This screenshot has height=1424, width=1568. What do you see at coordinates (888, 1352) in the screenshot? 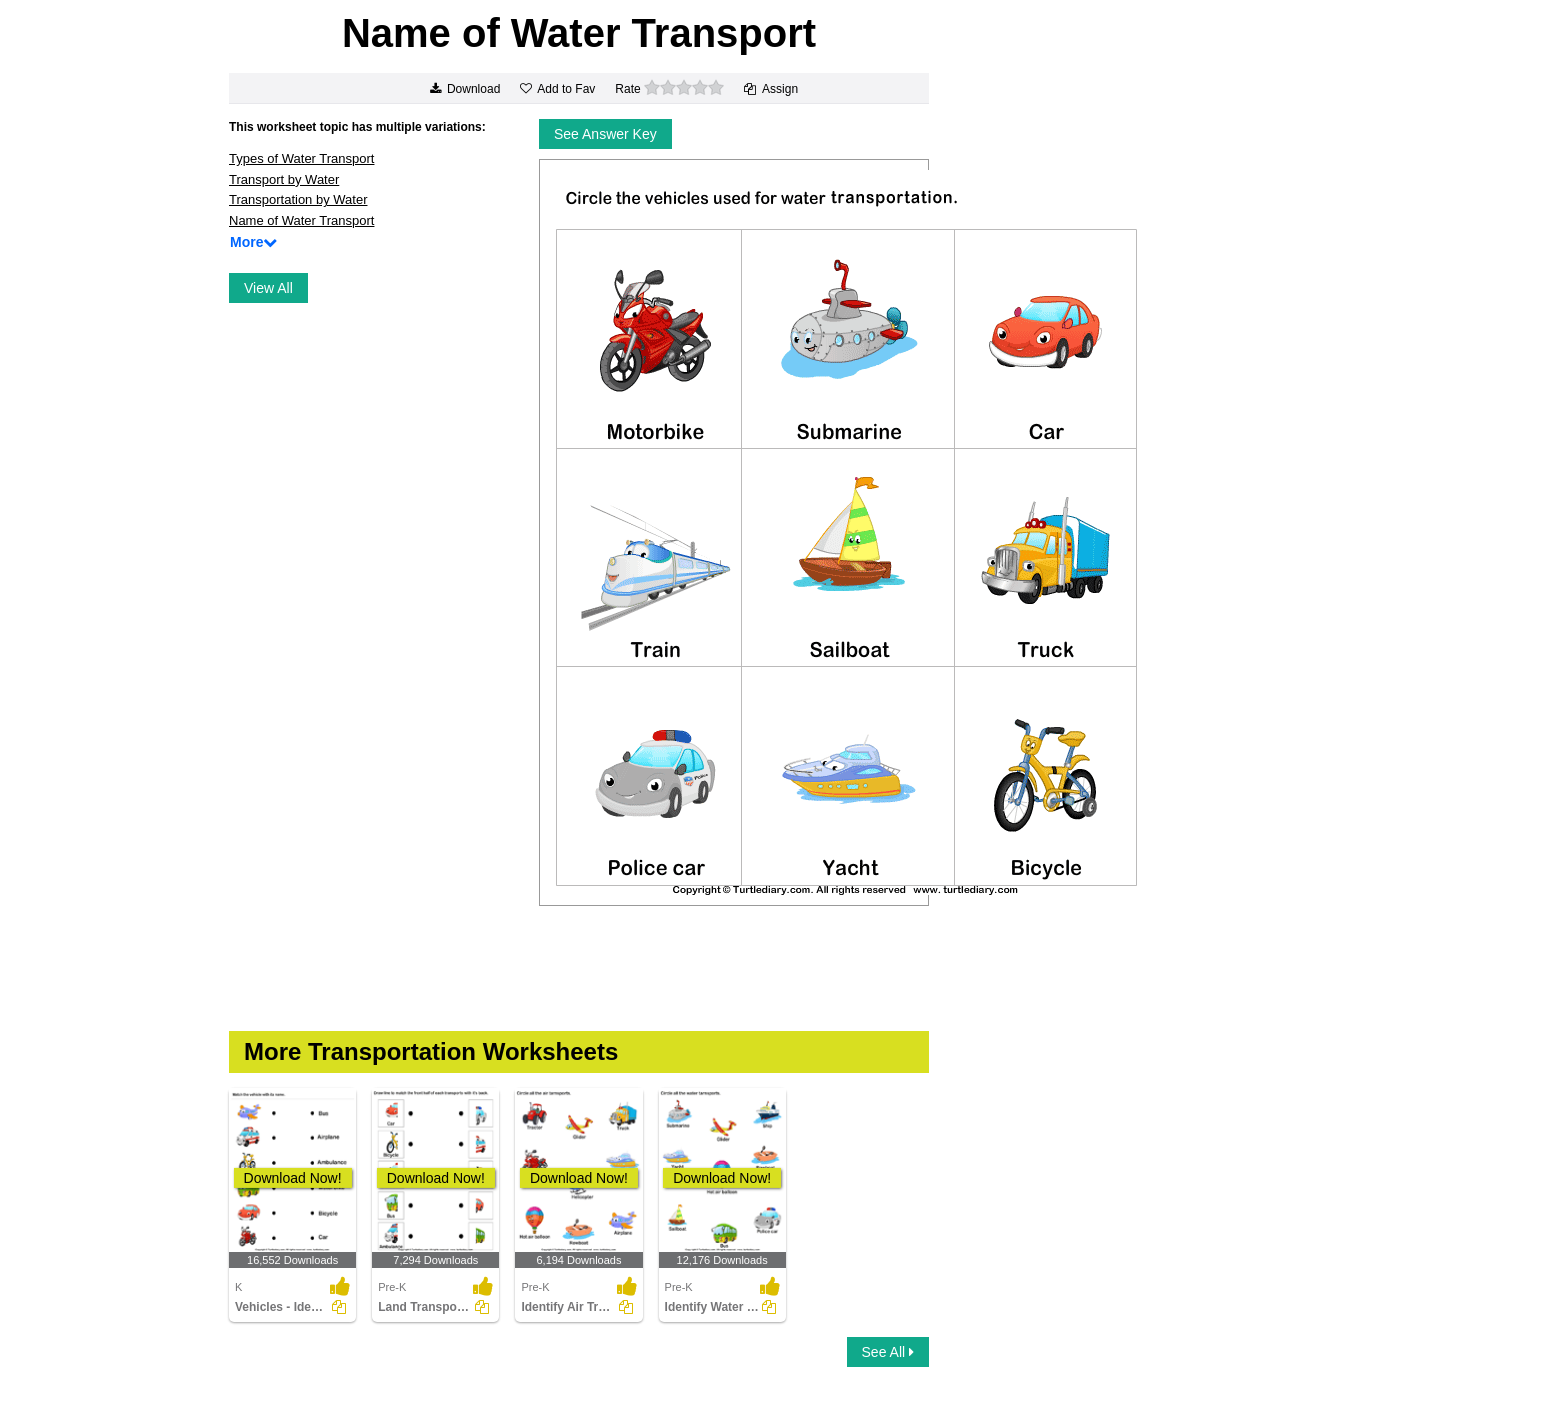
I see `See All` at bounding box center [888, 1352].